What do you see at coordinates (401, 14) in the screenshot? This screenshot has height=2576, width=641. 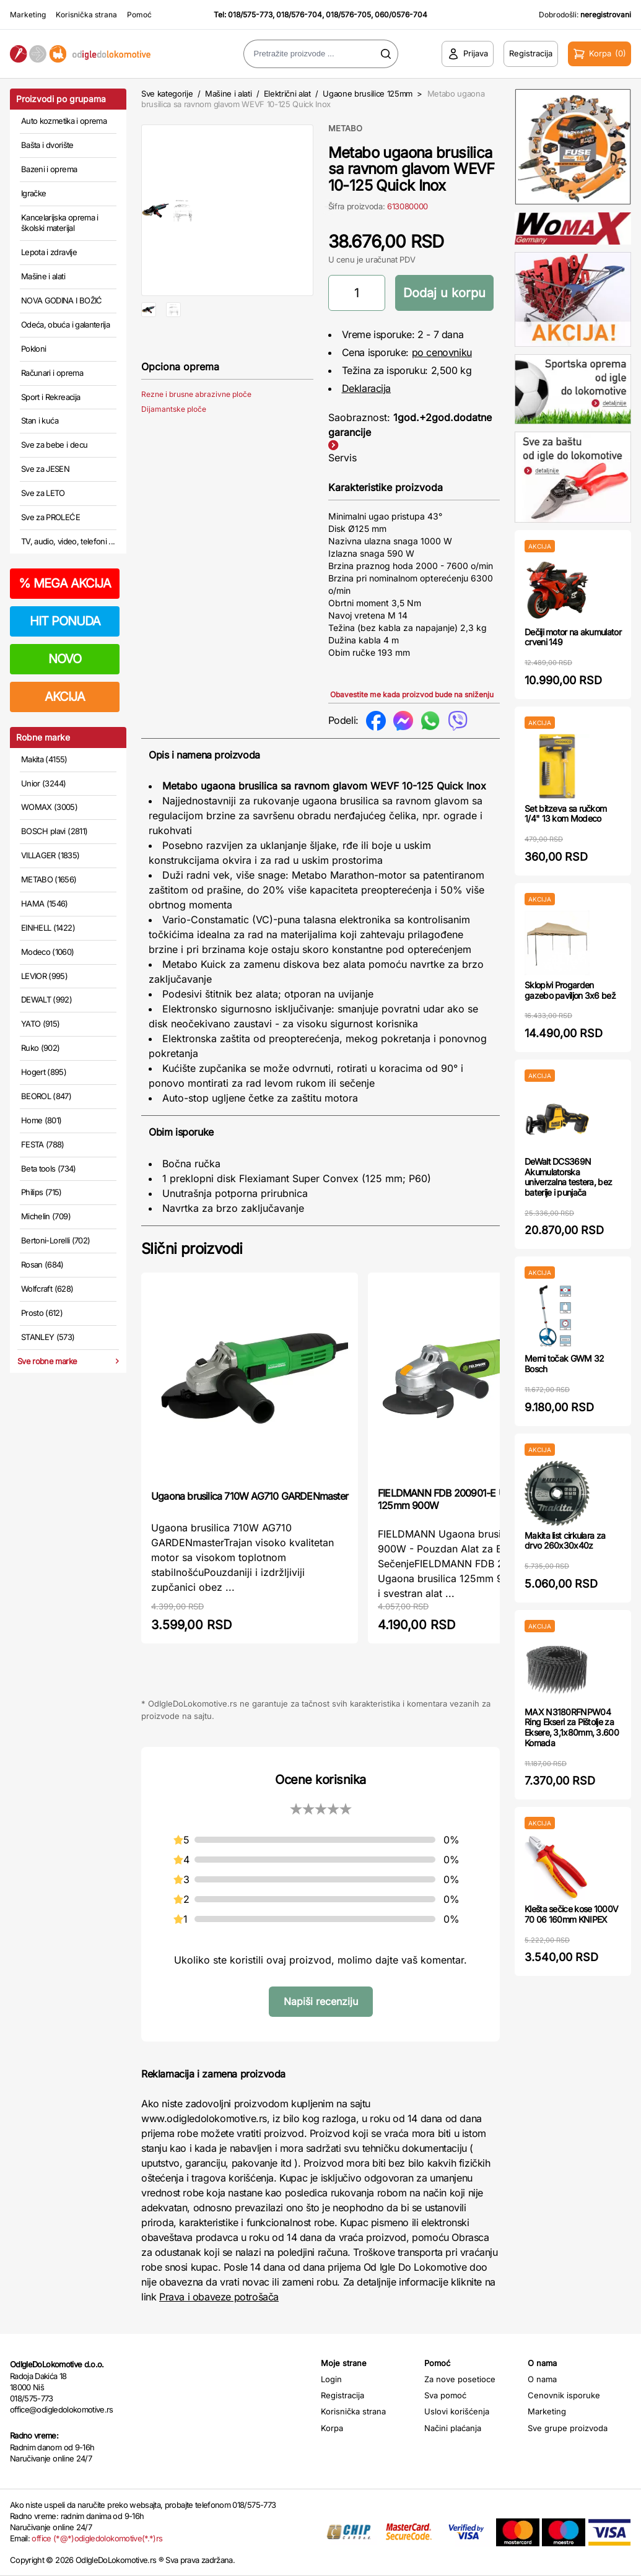 I see `060/0576-704` at bounding box center [401, 14].